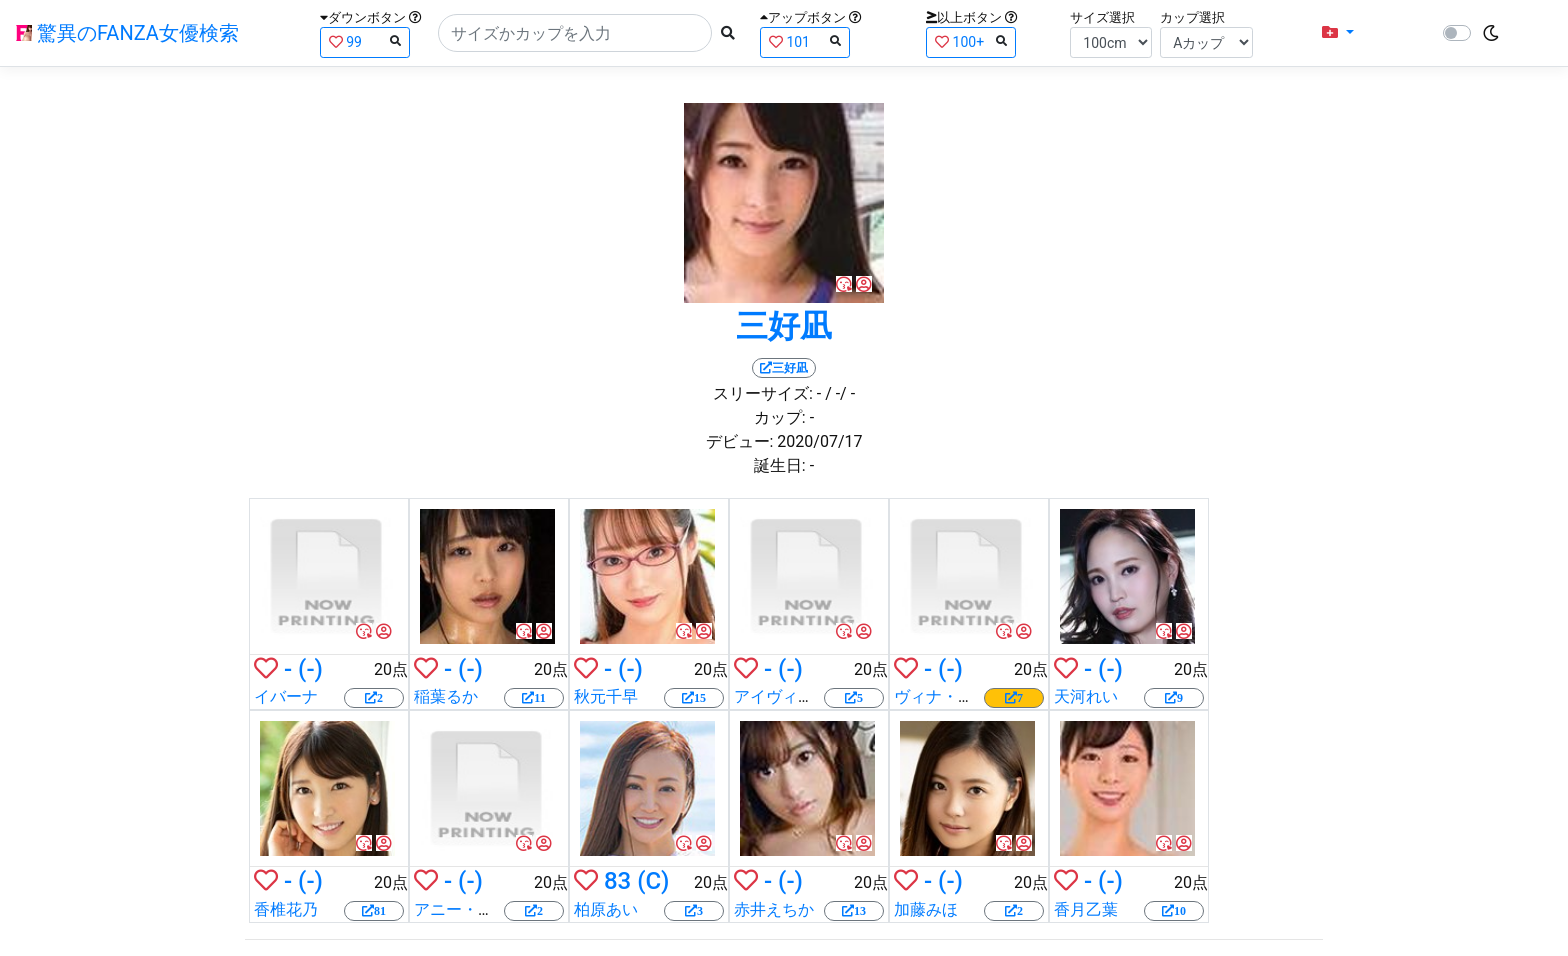  I want to click on / -/ -, so click(840, 393).